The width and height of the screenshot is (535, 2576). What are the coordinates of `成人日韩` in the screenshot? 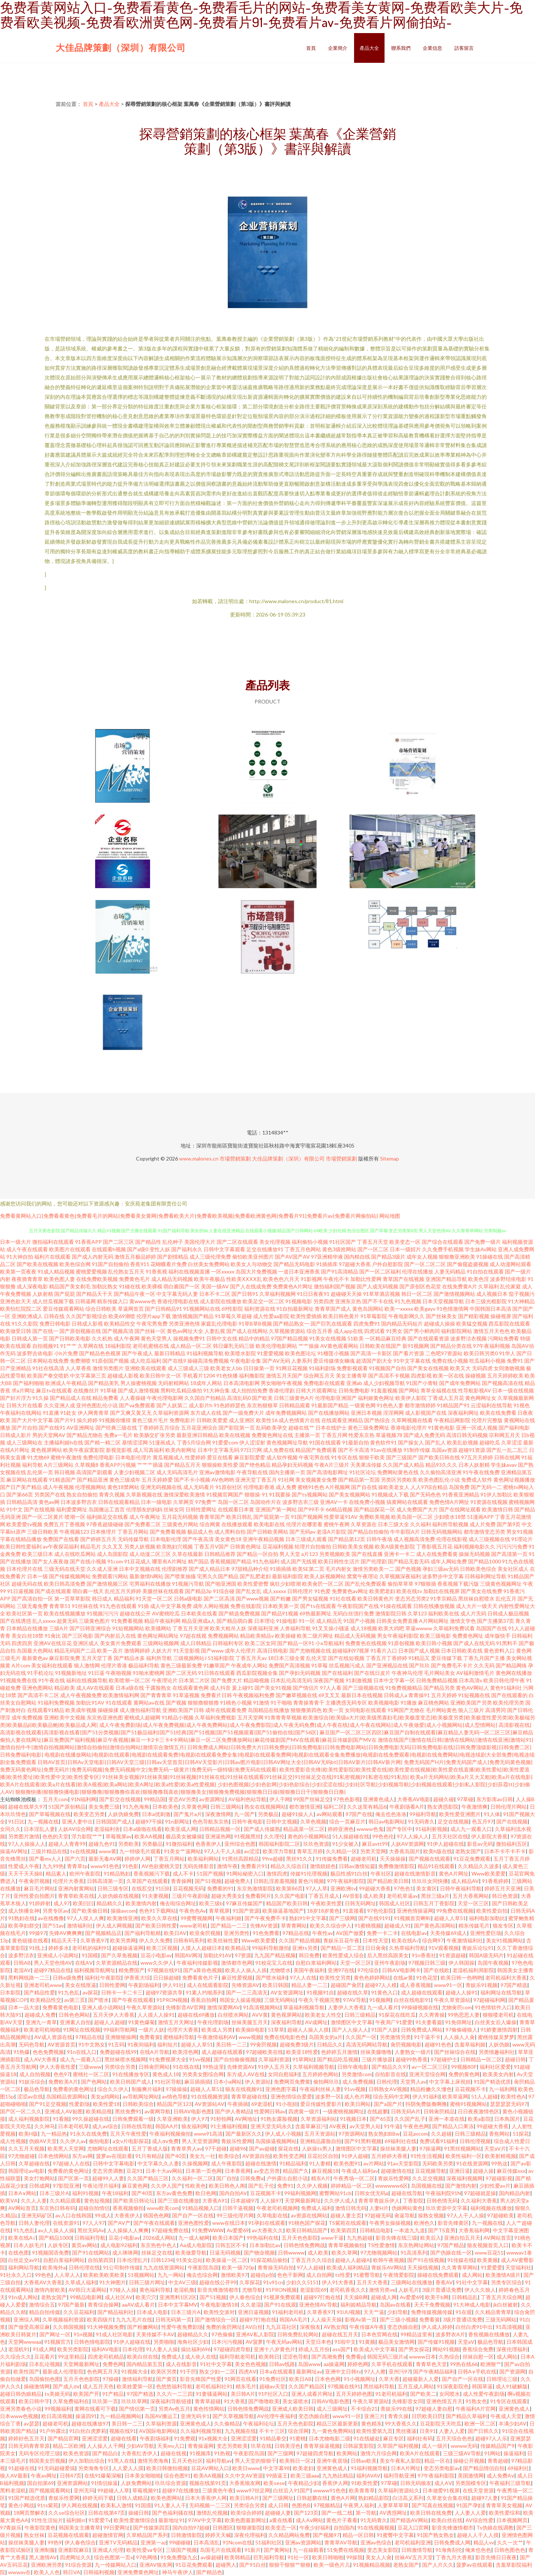 It's located at (278, 2505).